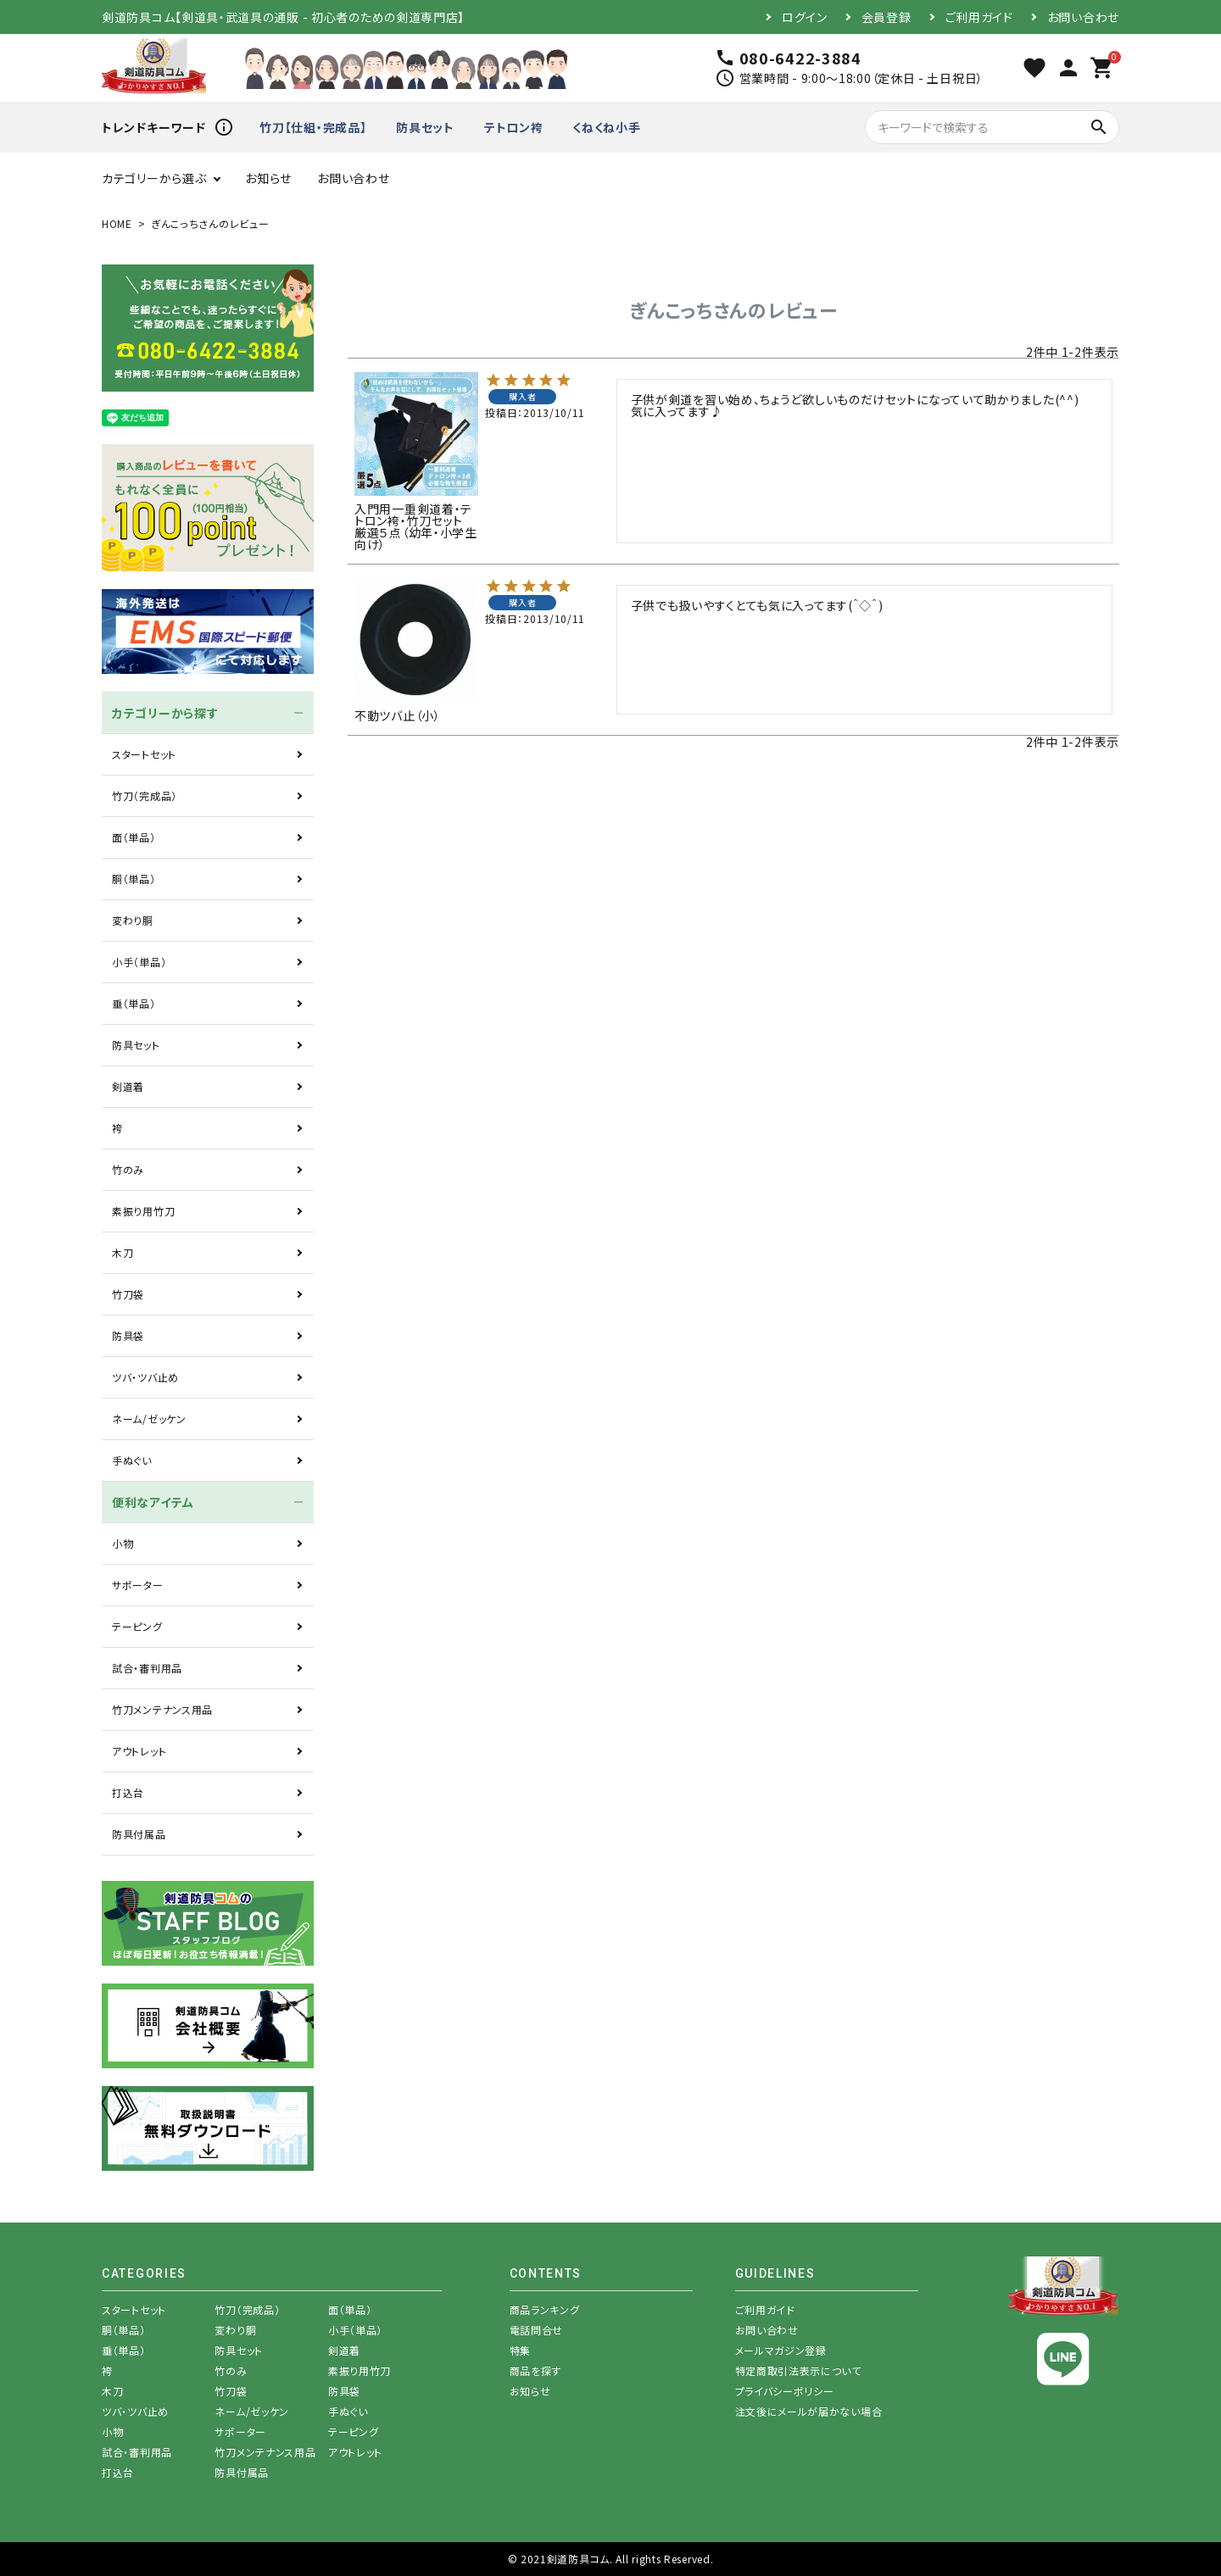  What do you see at coordinates (128, 1169) in the screenshot?
I see `竹のみ` at bounding box center [128, 1169].